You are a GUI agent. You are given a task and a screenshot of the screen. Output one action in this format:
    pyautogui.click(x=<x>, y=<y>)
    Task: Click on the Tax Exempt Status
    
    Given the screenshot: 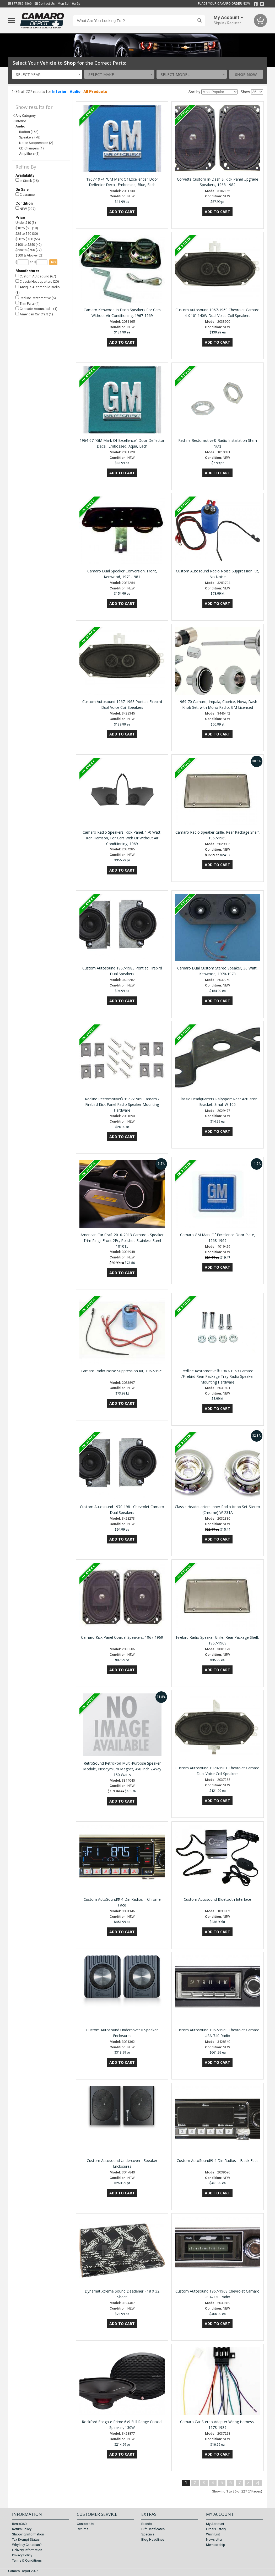 What is the action you would take?
    pyautogui.click(x=26, y=2539)
    